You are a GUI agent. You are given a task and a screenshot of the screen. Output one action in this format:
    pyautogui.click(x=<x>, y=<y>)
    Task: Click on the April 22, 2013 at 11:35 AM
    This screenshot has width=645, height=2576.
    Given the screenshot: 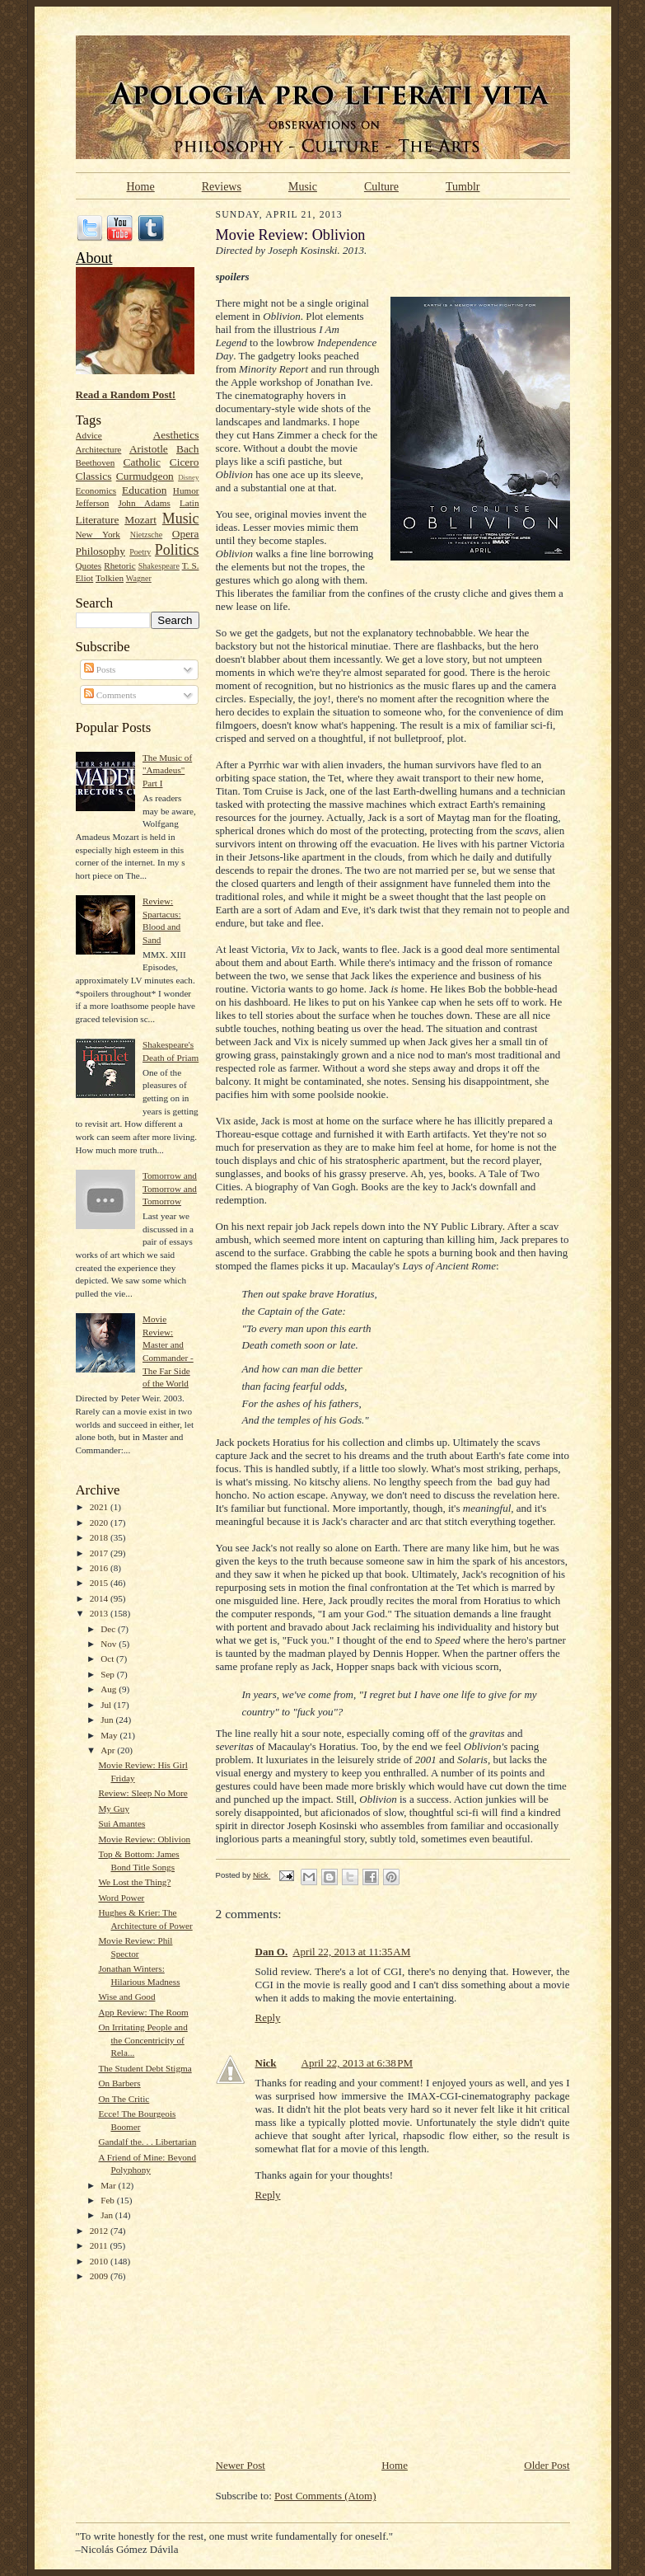 What is the action you would take?
    pyautogui.click(x=351, y=1951)
    